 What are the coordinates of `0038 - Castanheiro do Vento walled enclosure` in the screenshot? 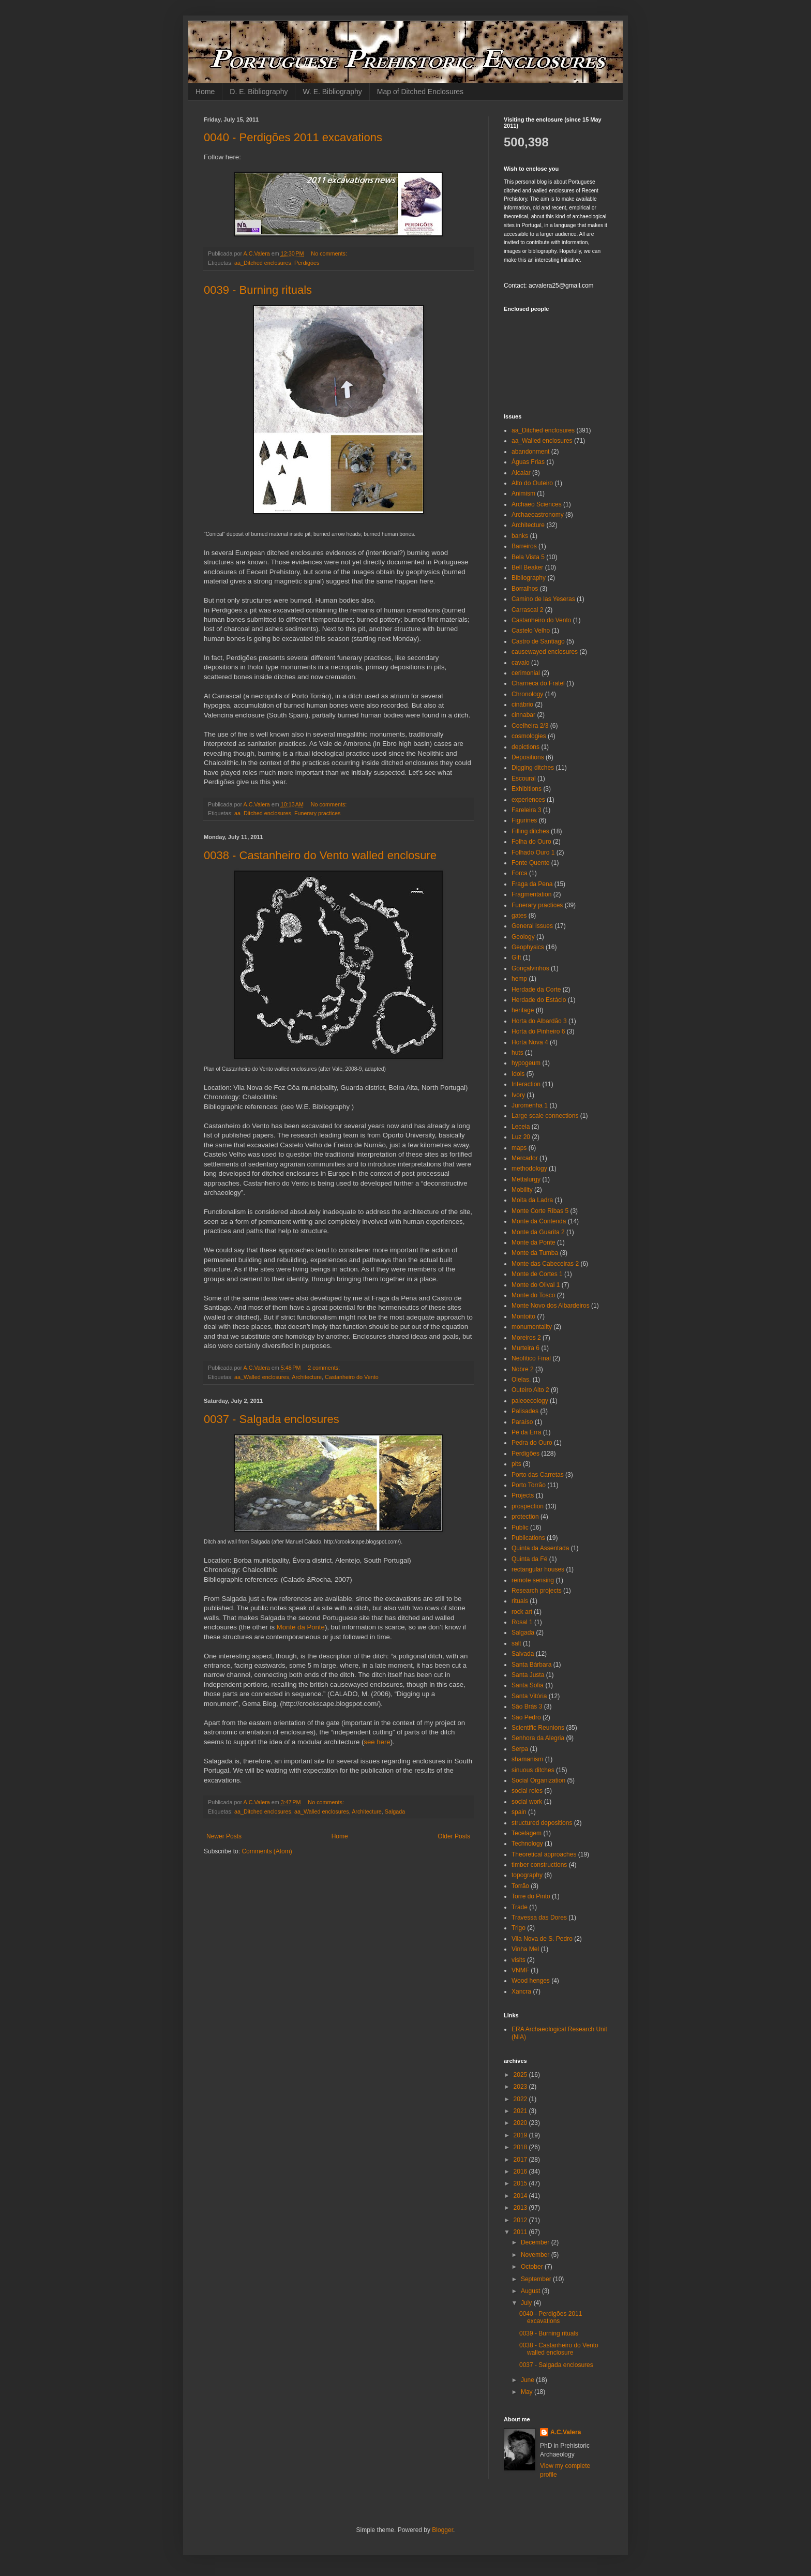 It's located at (320, 855).